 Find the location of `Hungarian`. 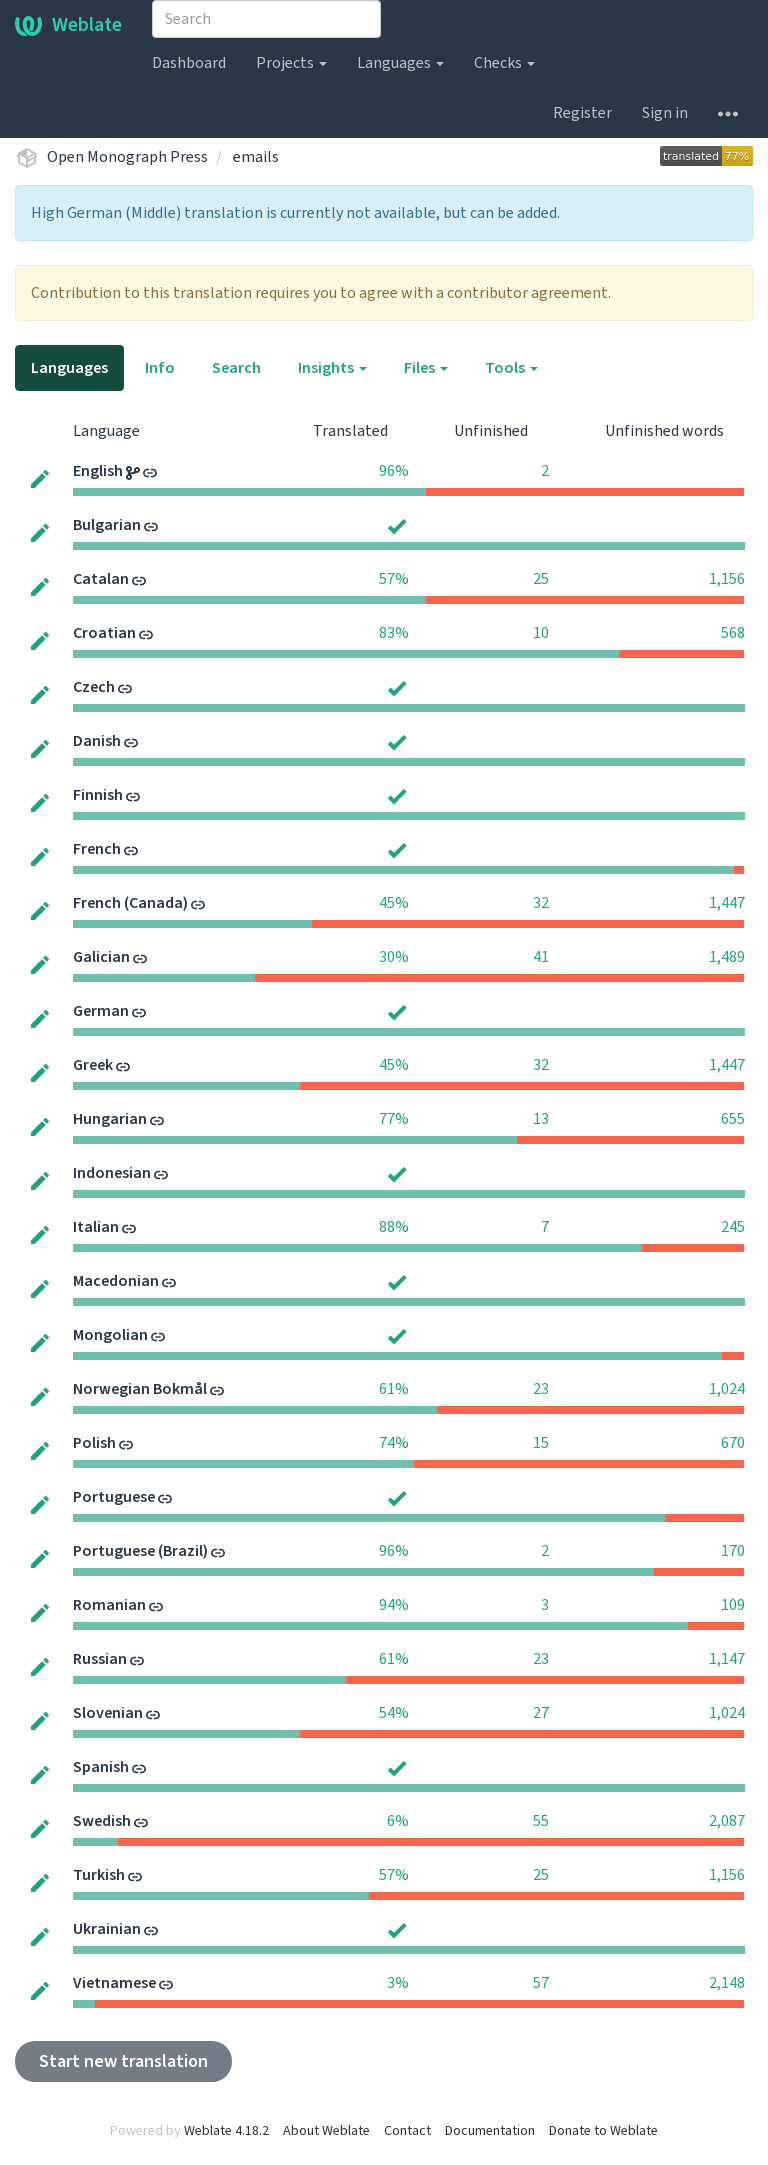

Hungarian is located at coordinates (110, 1119).